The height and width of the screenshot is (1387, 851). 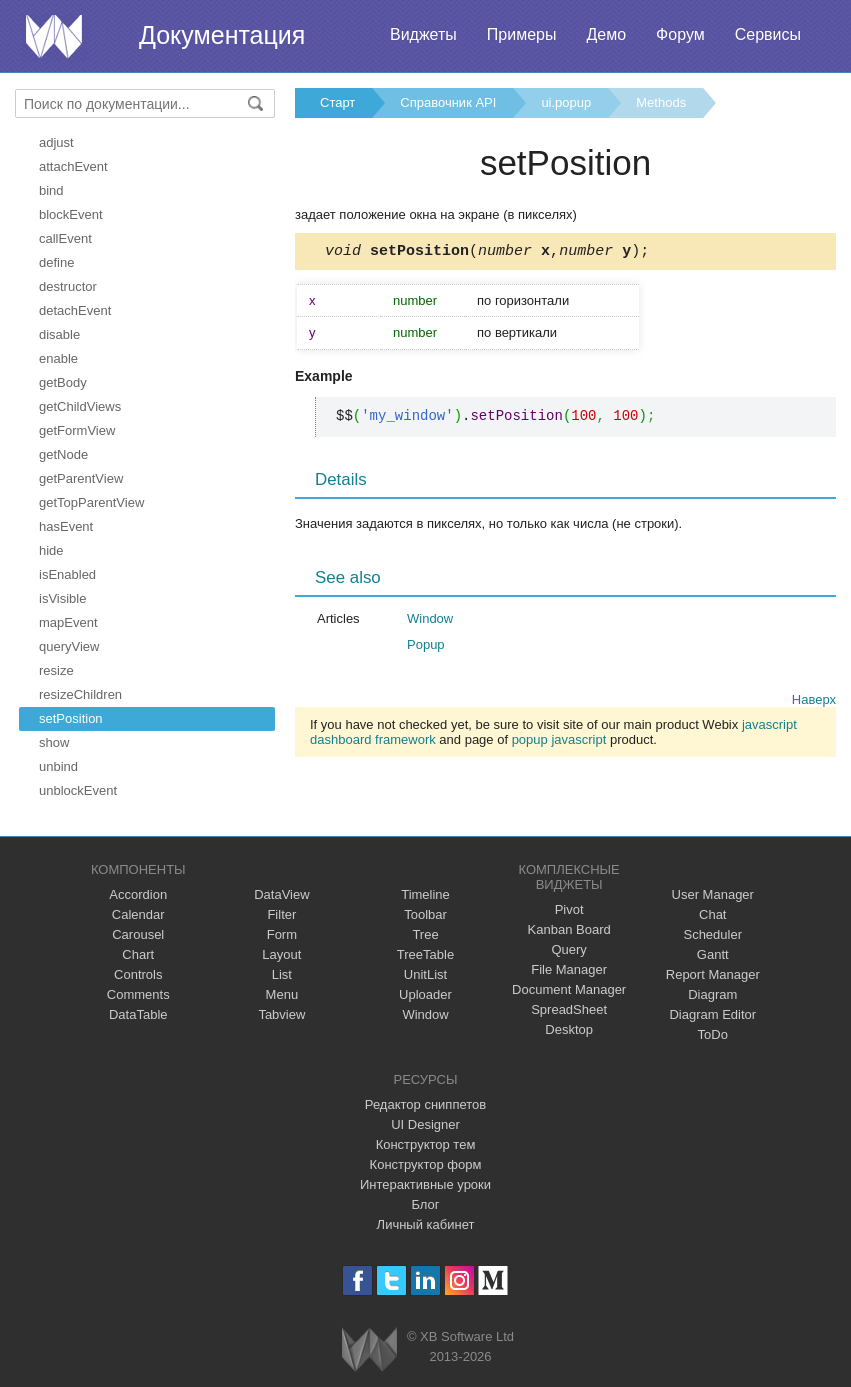 I want to click on Личный кабинет, so click(x=426, y=1224).